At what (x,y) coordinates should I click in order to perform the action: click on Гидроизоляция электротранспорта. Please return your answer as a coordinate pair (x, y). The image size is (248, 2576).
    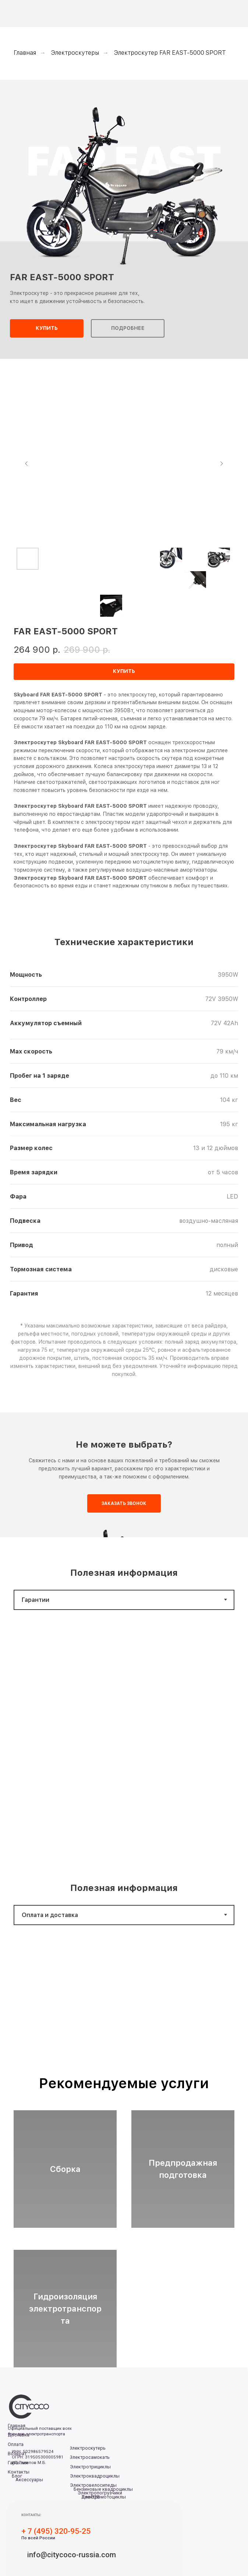
    Looking at the image, I should click on (65, 2308).